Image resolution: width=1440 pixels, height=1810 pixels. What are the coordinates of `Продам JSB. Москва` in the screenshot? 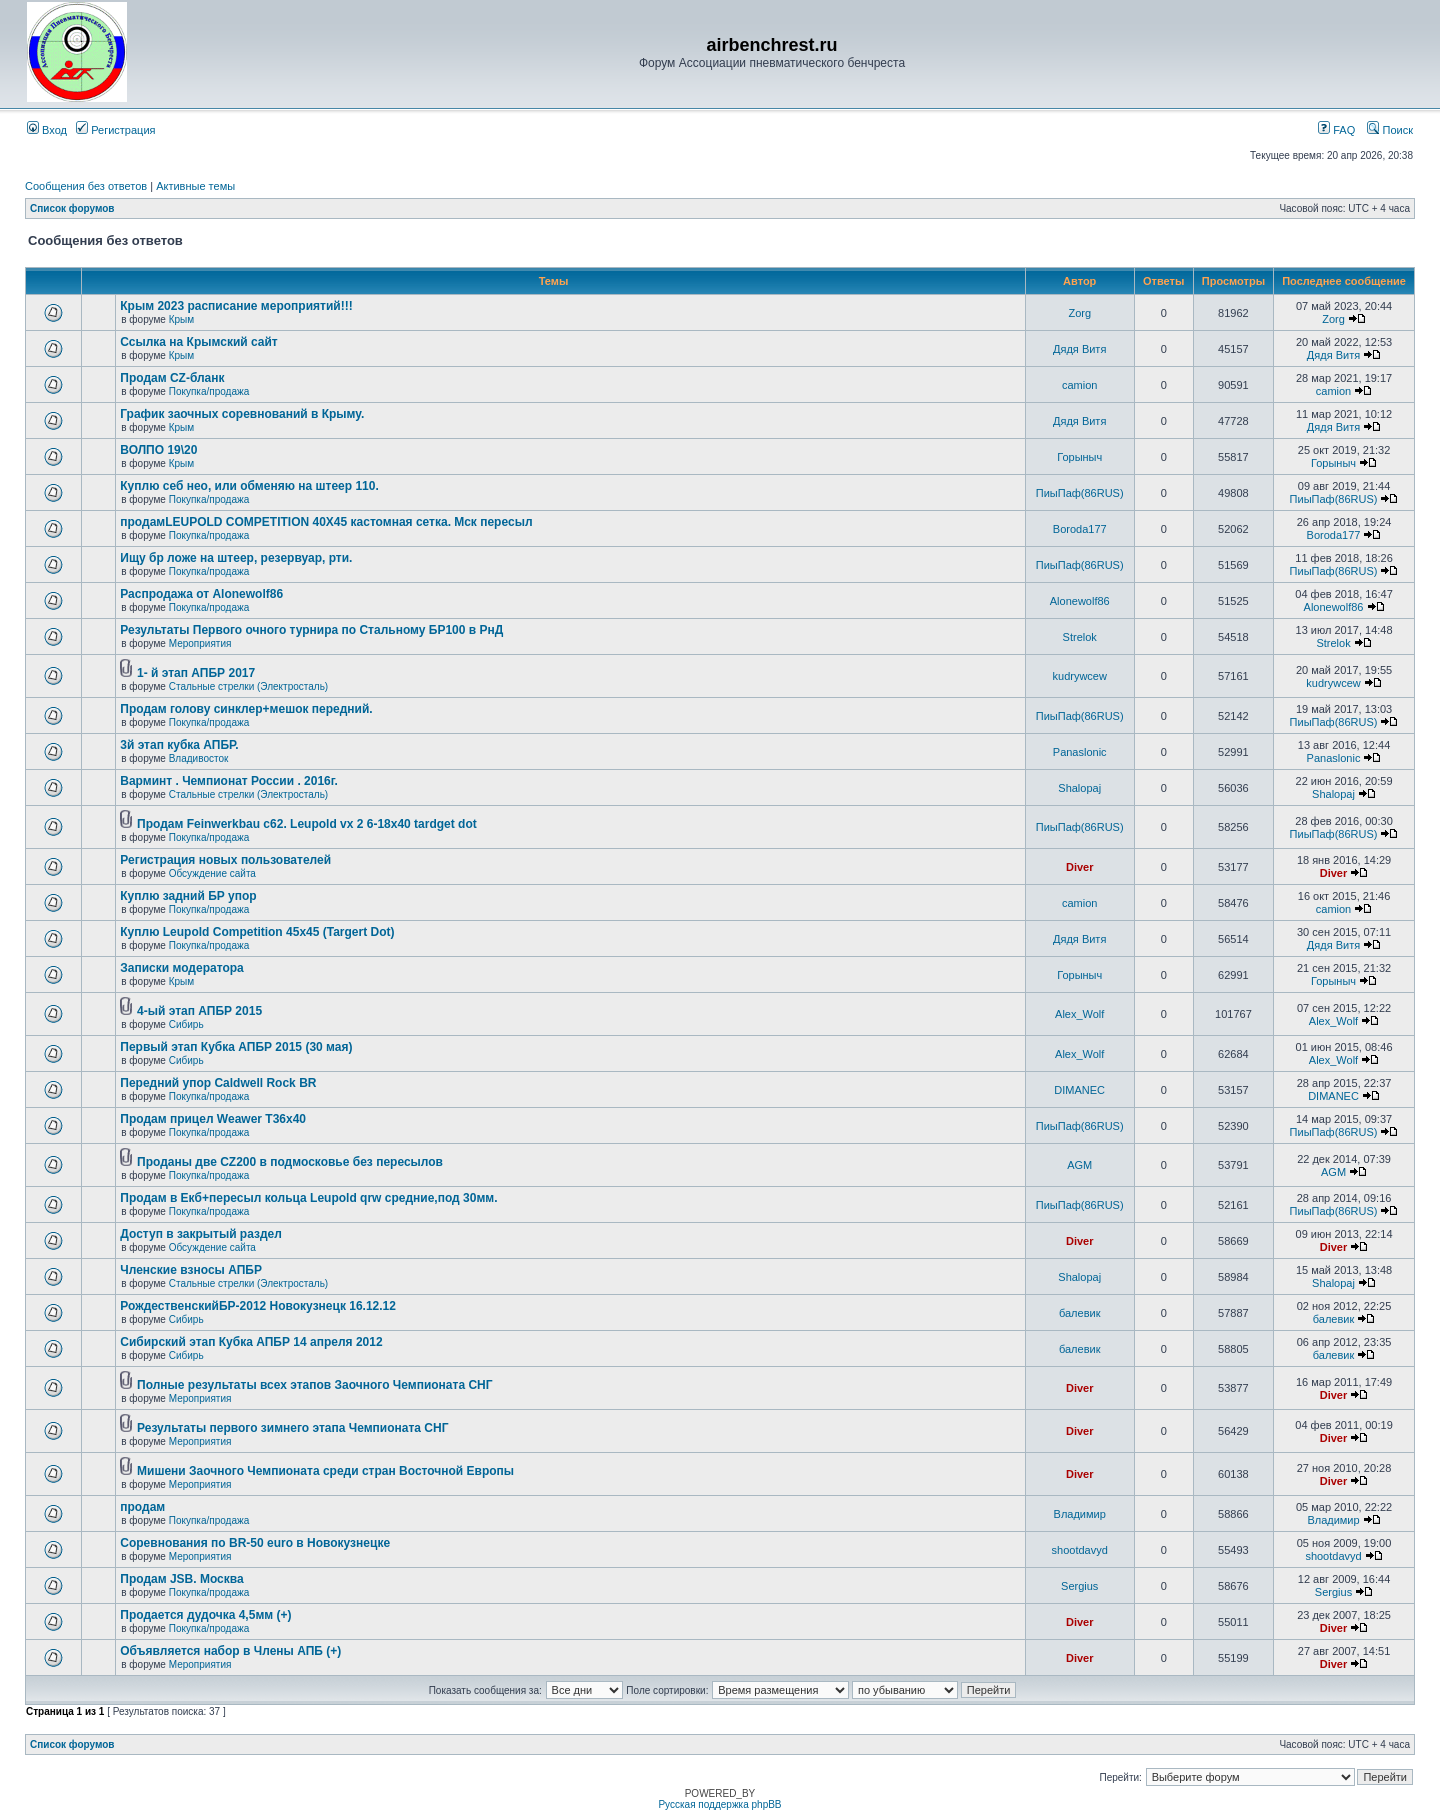 It's located at (181, 1579).